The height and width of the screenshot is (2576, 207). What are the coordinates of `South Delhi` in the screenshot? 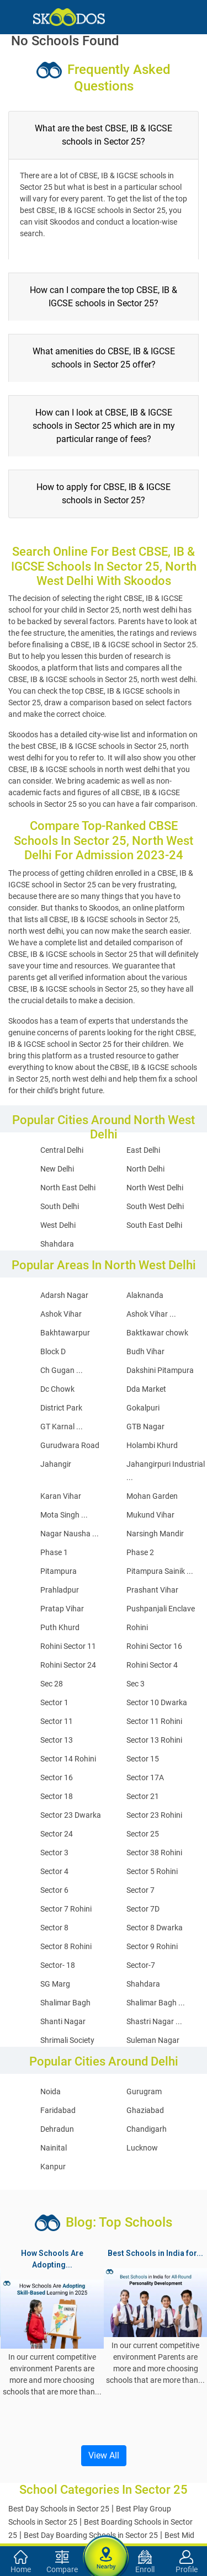 It's located at (59, 1206).